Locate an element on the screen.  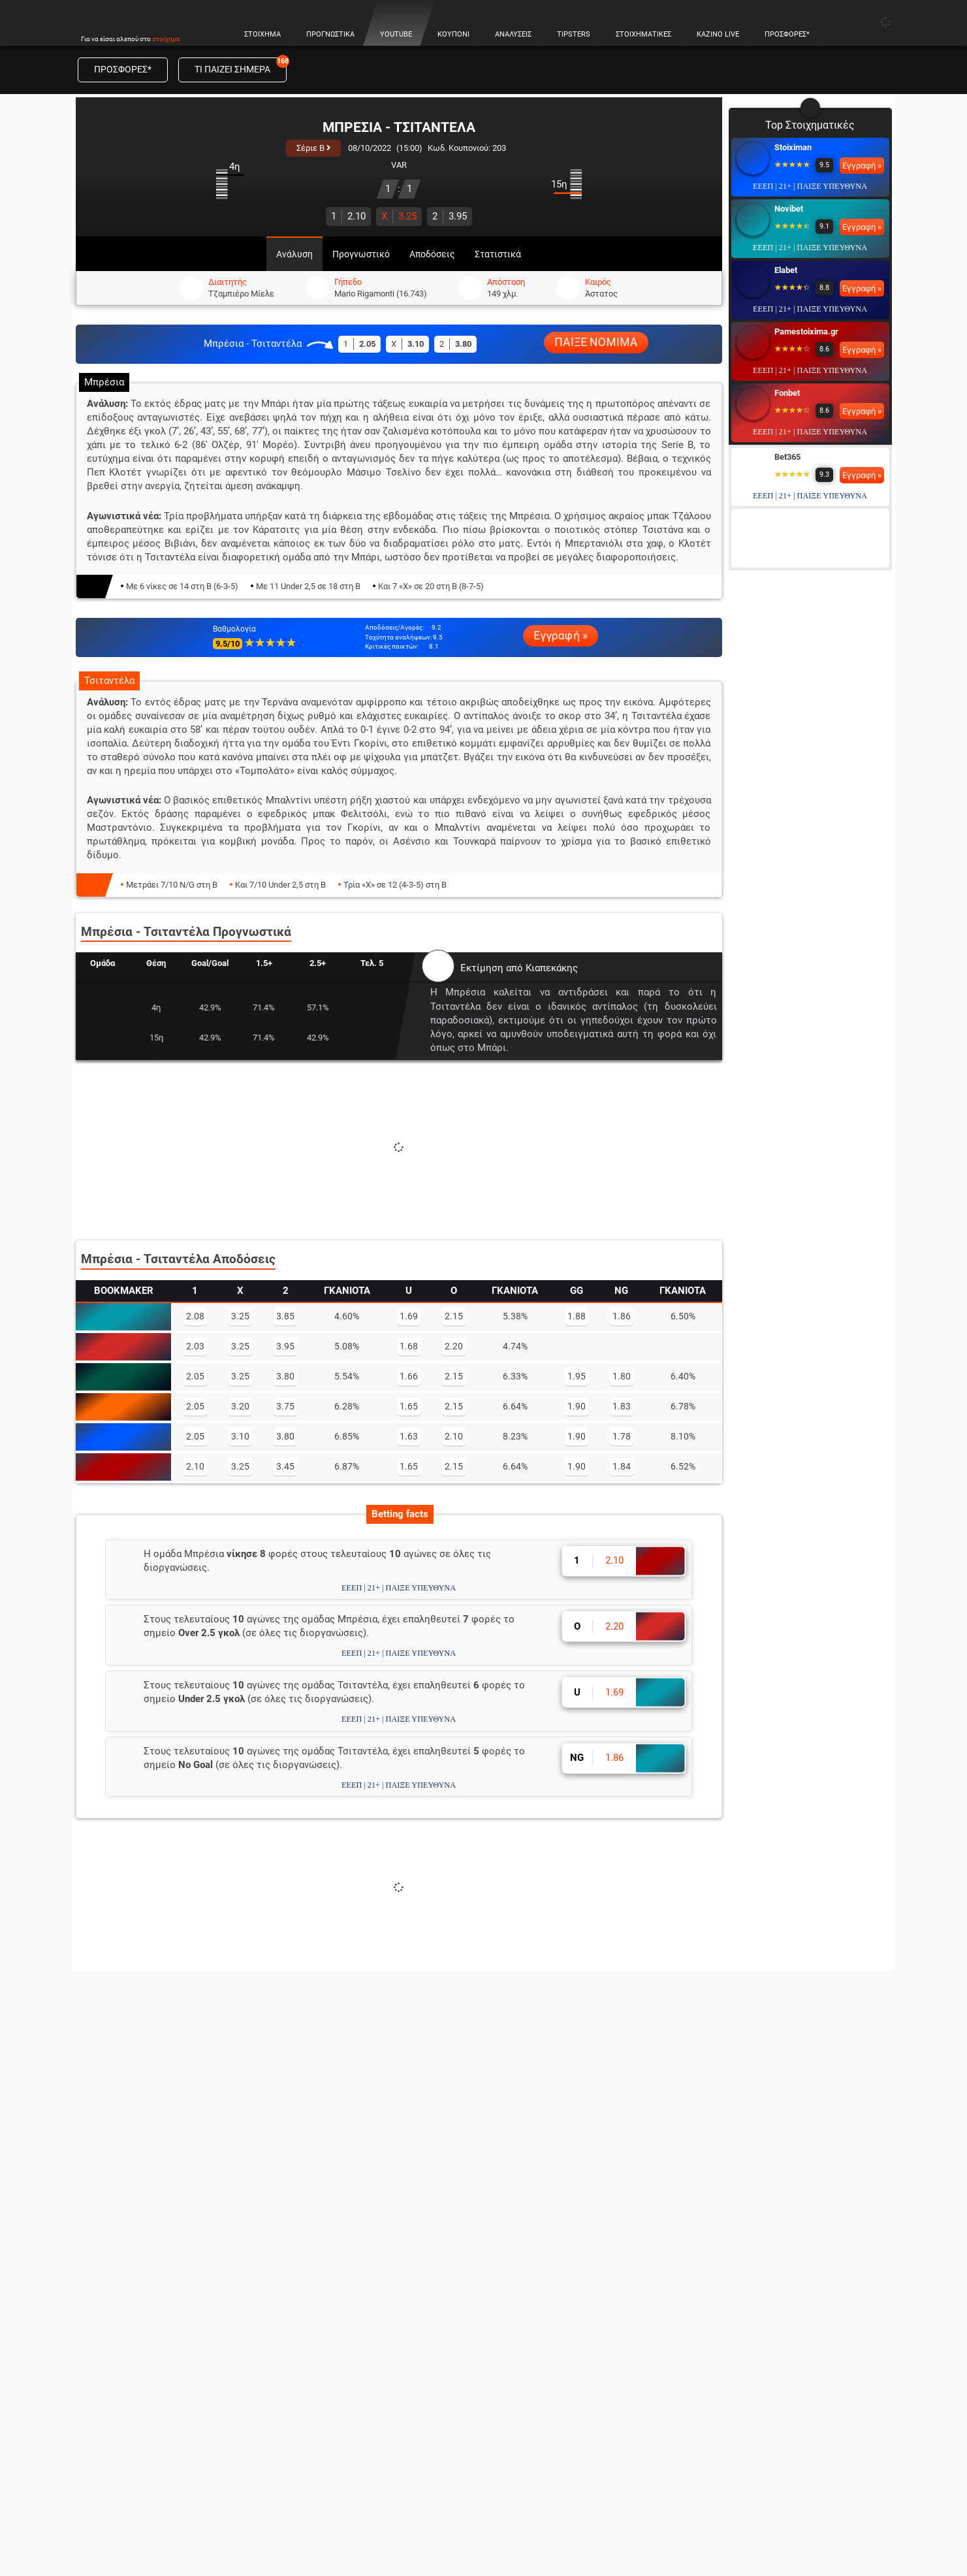
ΠΑΙΞΕ ΝΟΜΙΜΑ is located at coordinates (596, 342).